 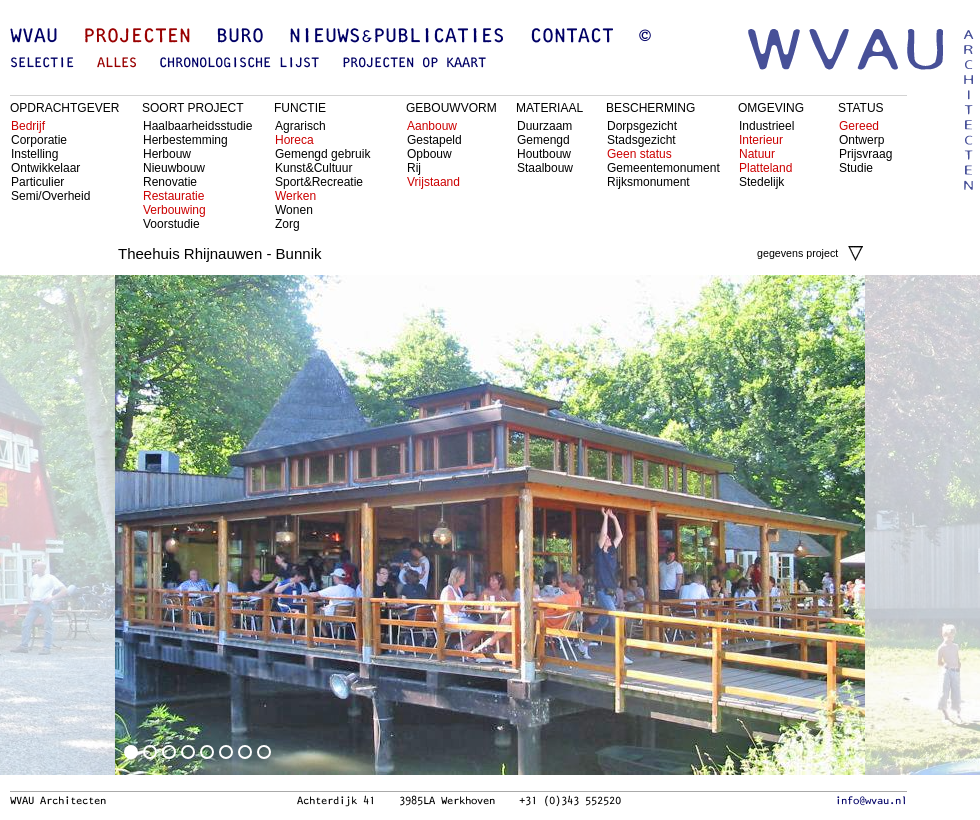 I want to click on Sport&Recreatie, so click(x=319, y=182).